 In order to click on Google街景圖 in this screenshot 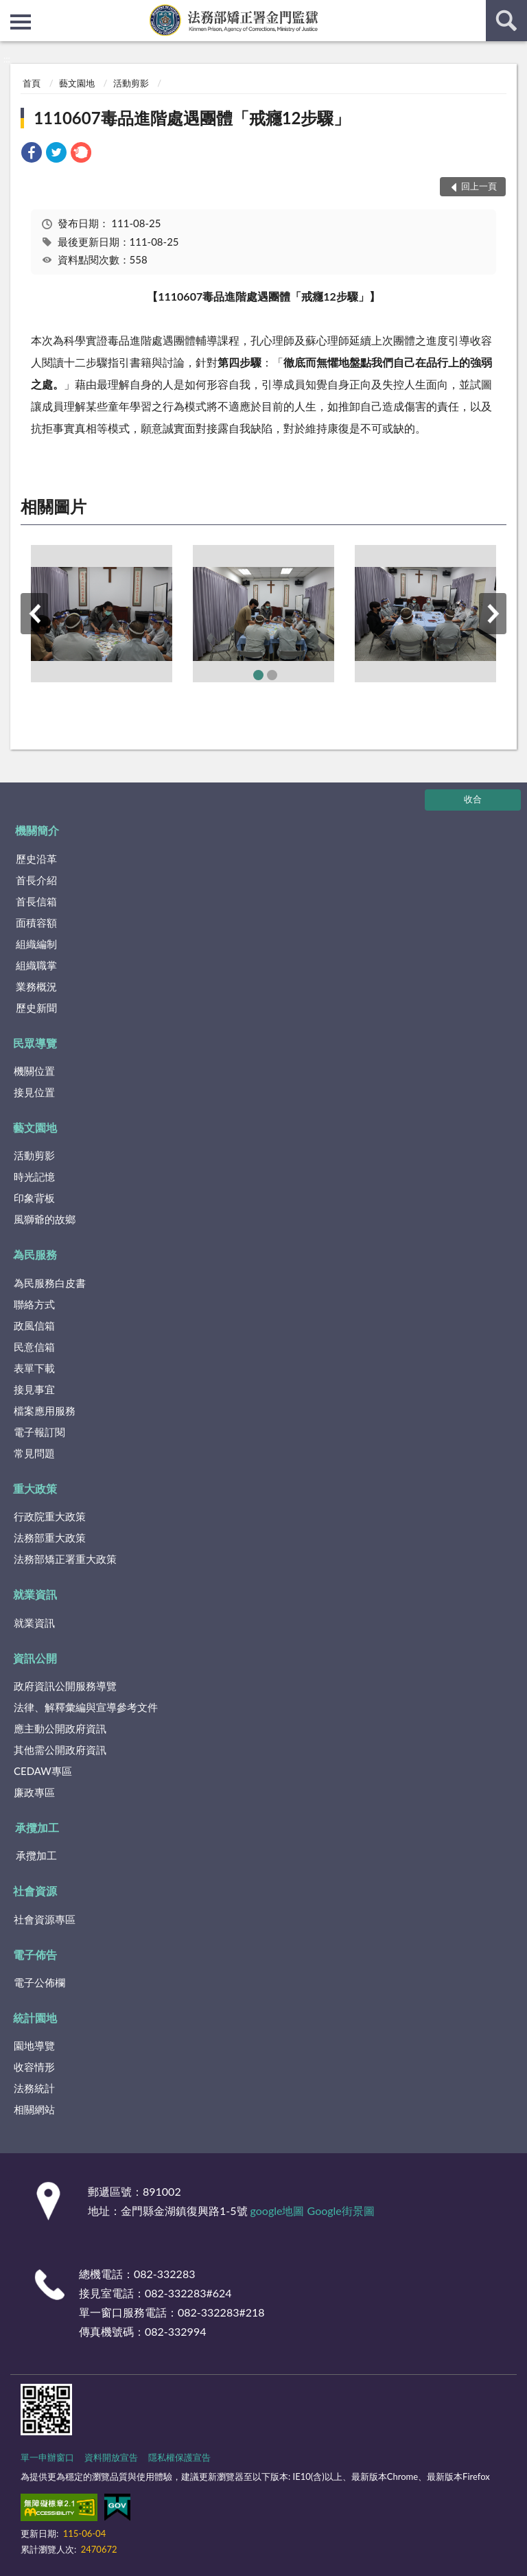, I will do `click(341, 2210)`.